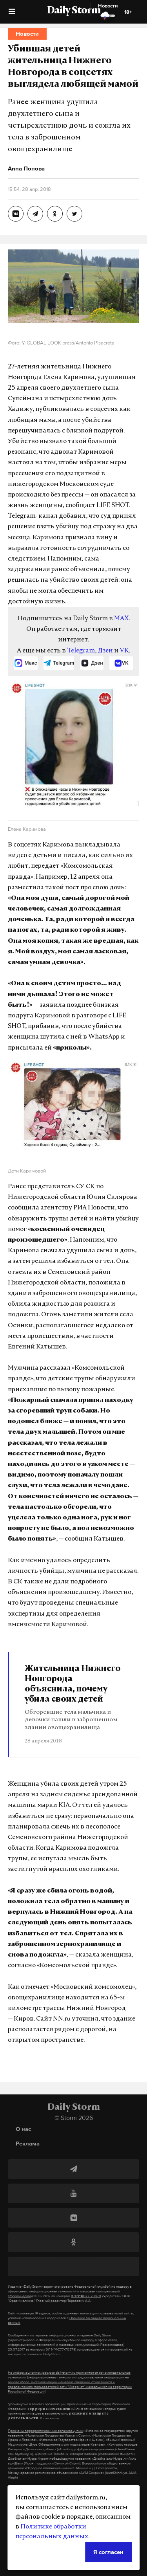  What do you see at coordinates (81, 651) in the screenshot?
I see `Telegram` at bounding box center [81, 651].